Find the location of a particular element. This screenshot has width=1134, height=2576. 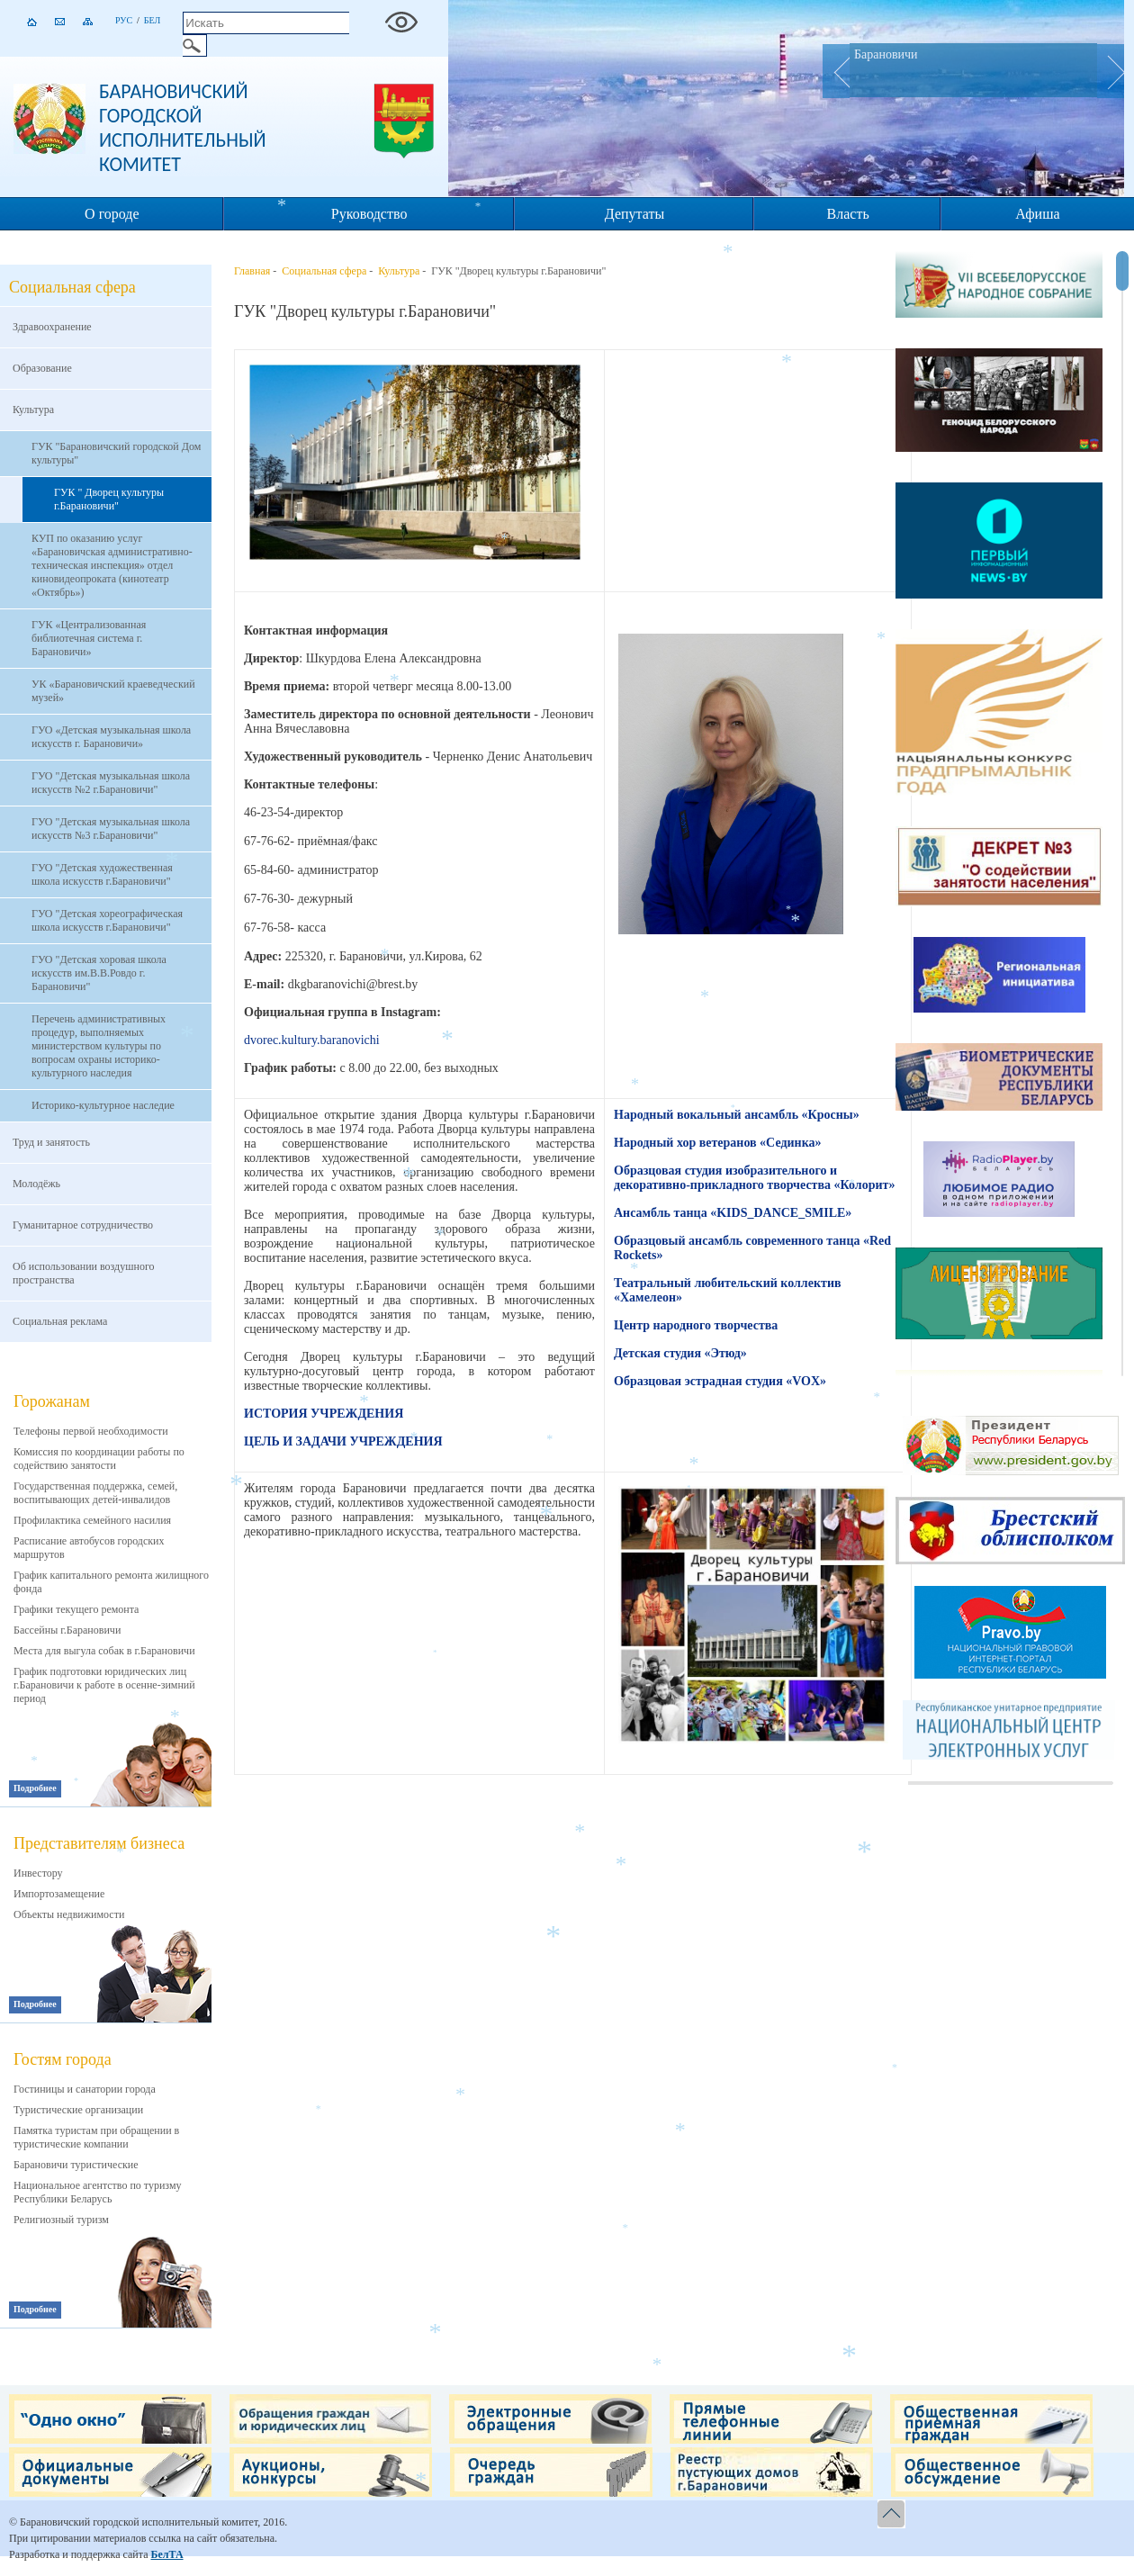

Социальная сфера is located at coordinates (324, 271).